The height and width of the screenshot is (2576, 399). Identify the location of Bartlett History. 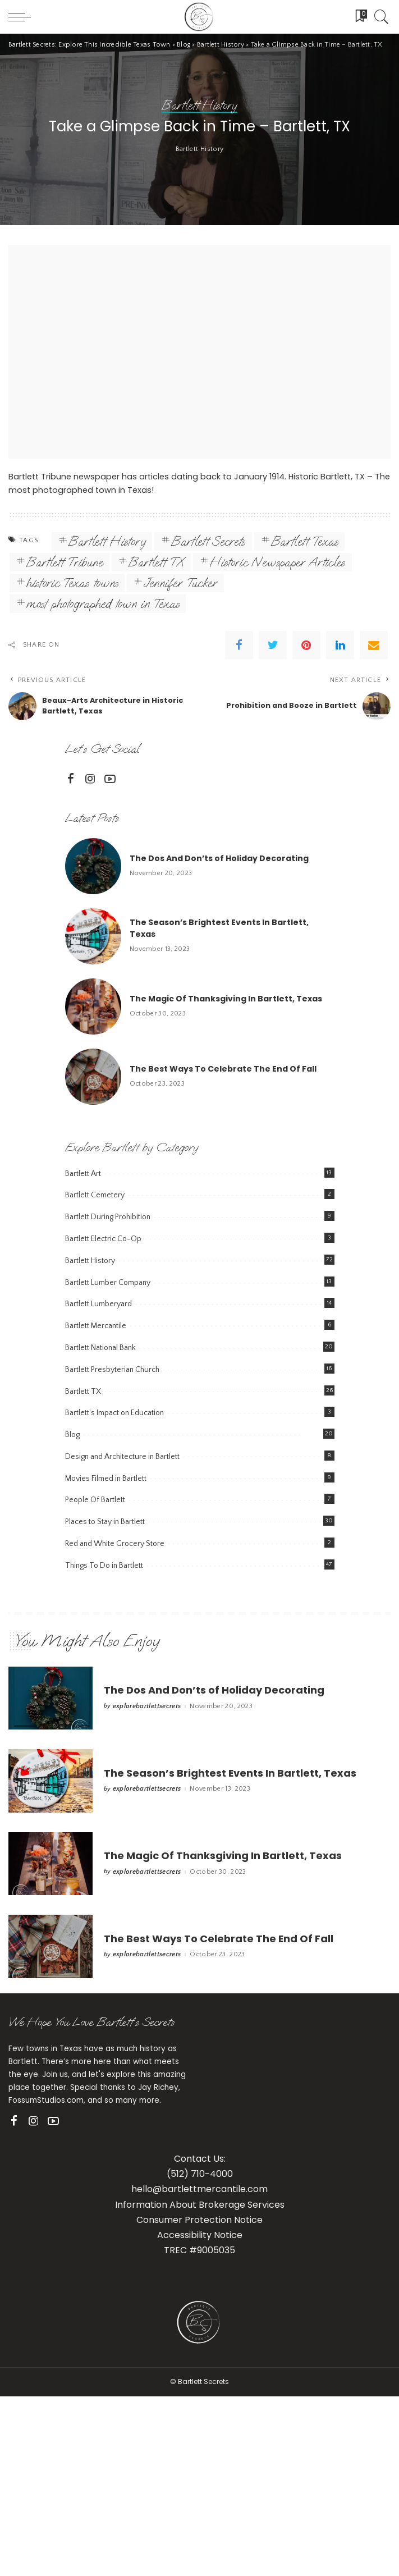
(200, 1282).